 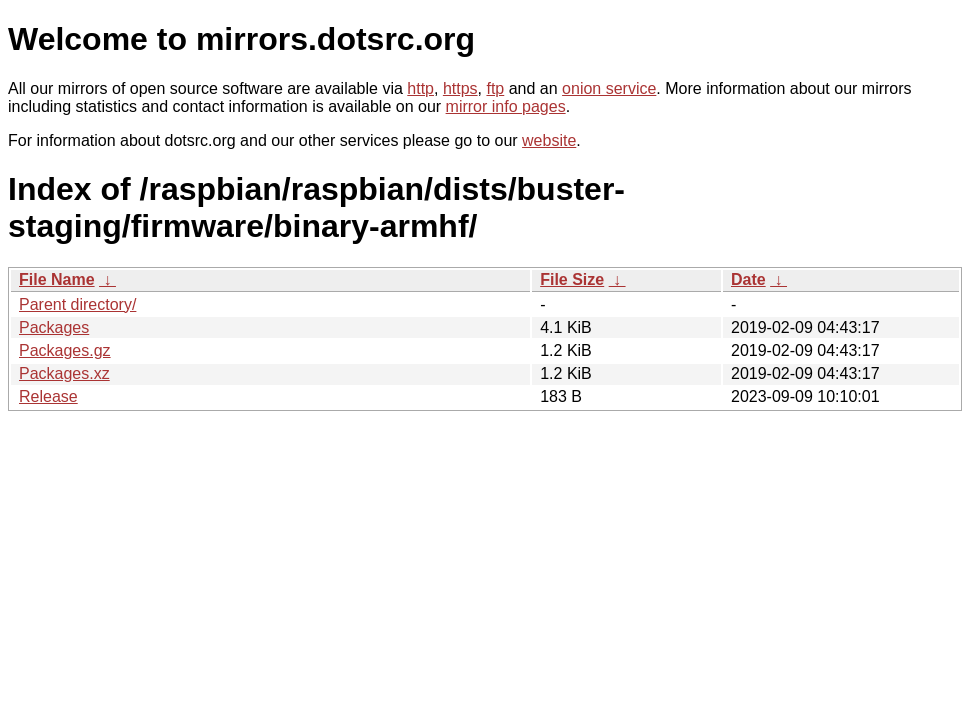 I want to click on https, so click(x=460, y=88).